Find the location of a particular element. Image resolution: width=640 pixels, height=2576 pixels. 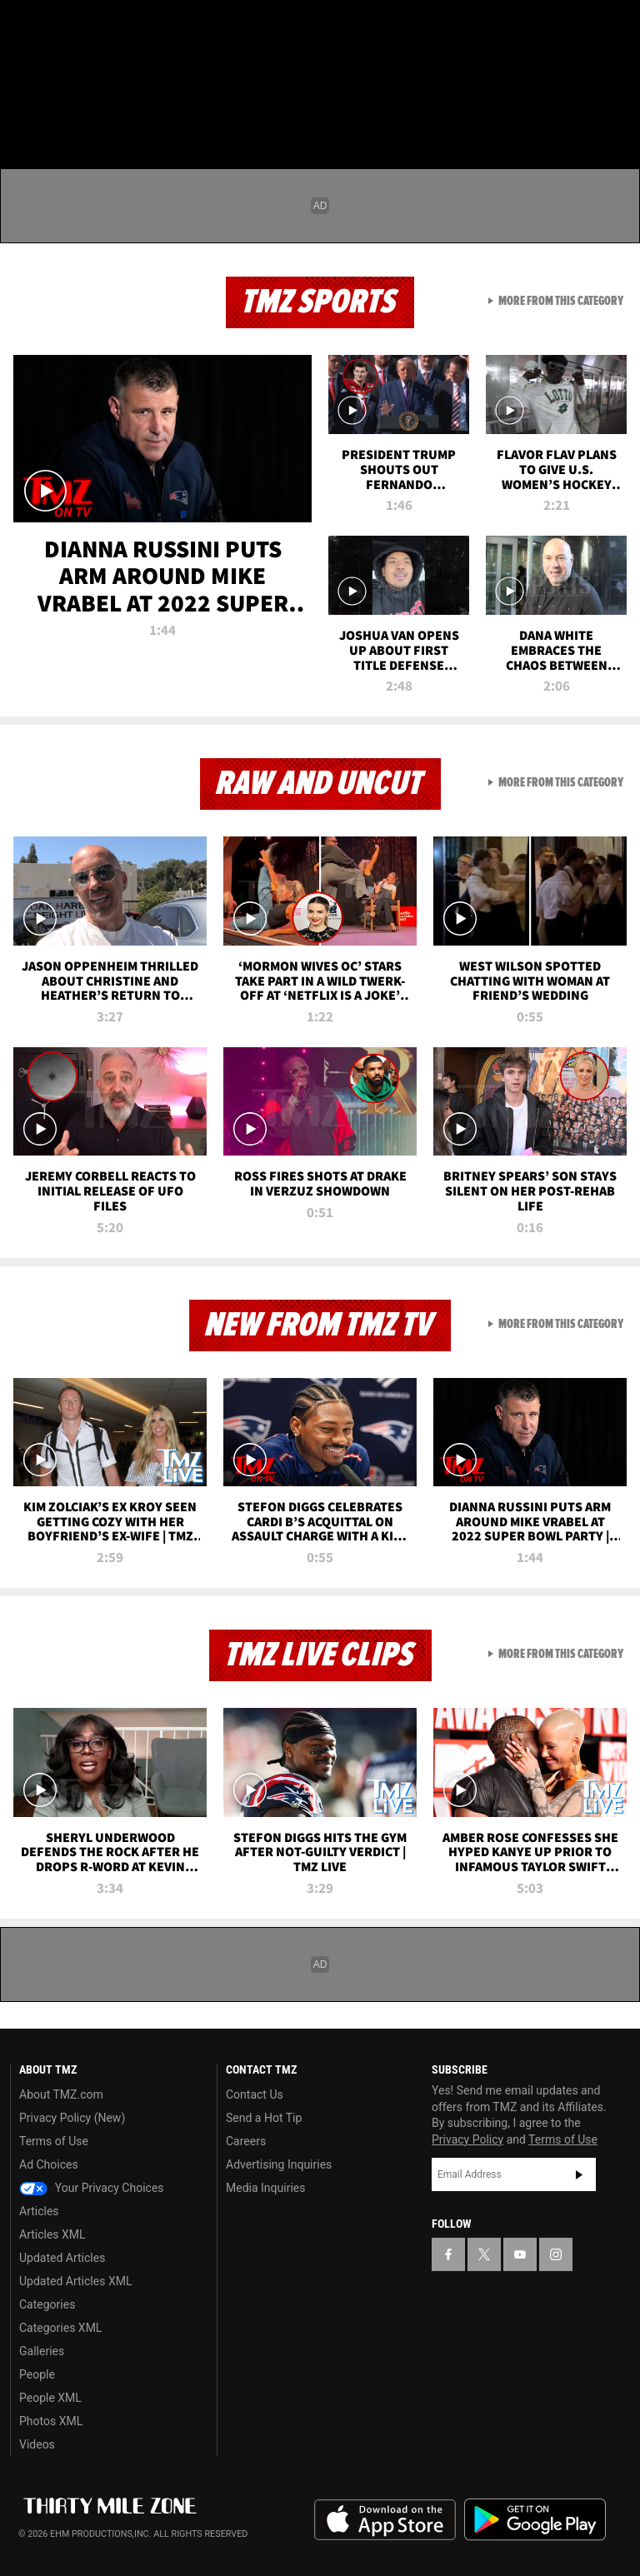

[TMZ on Youtube] is located at coordinates (106, 26).